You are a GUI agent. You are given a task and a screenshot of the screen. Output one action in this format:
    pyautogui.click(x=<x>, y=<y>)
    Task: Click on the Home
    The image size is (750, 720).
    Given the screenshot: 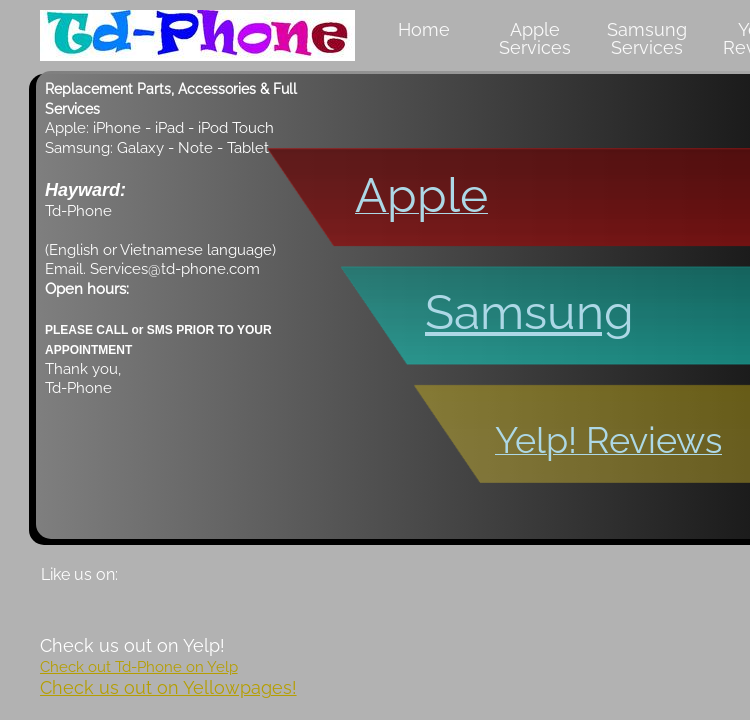 What is the action you would take?
    pyautogui.click(x=424, y=29)
    